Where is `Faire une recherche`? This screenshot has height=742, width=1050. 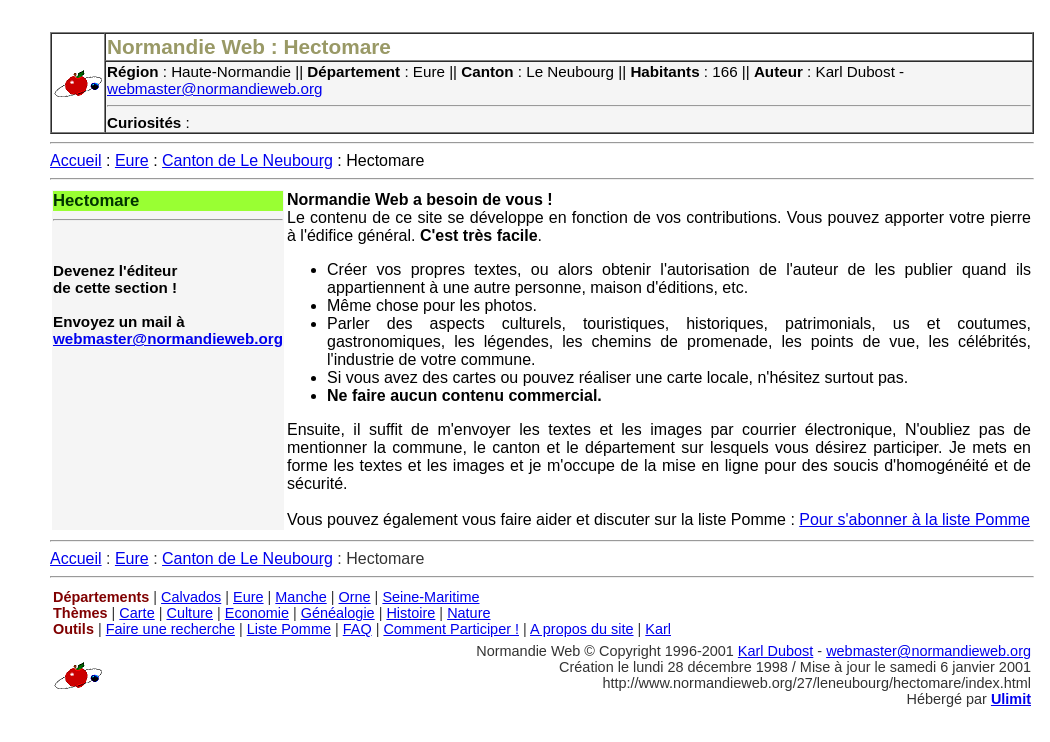 Faire une recherche is located at coordinates (170, 629).